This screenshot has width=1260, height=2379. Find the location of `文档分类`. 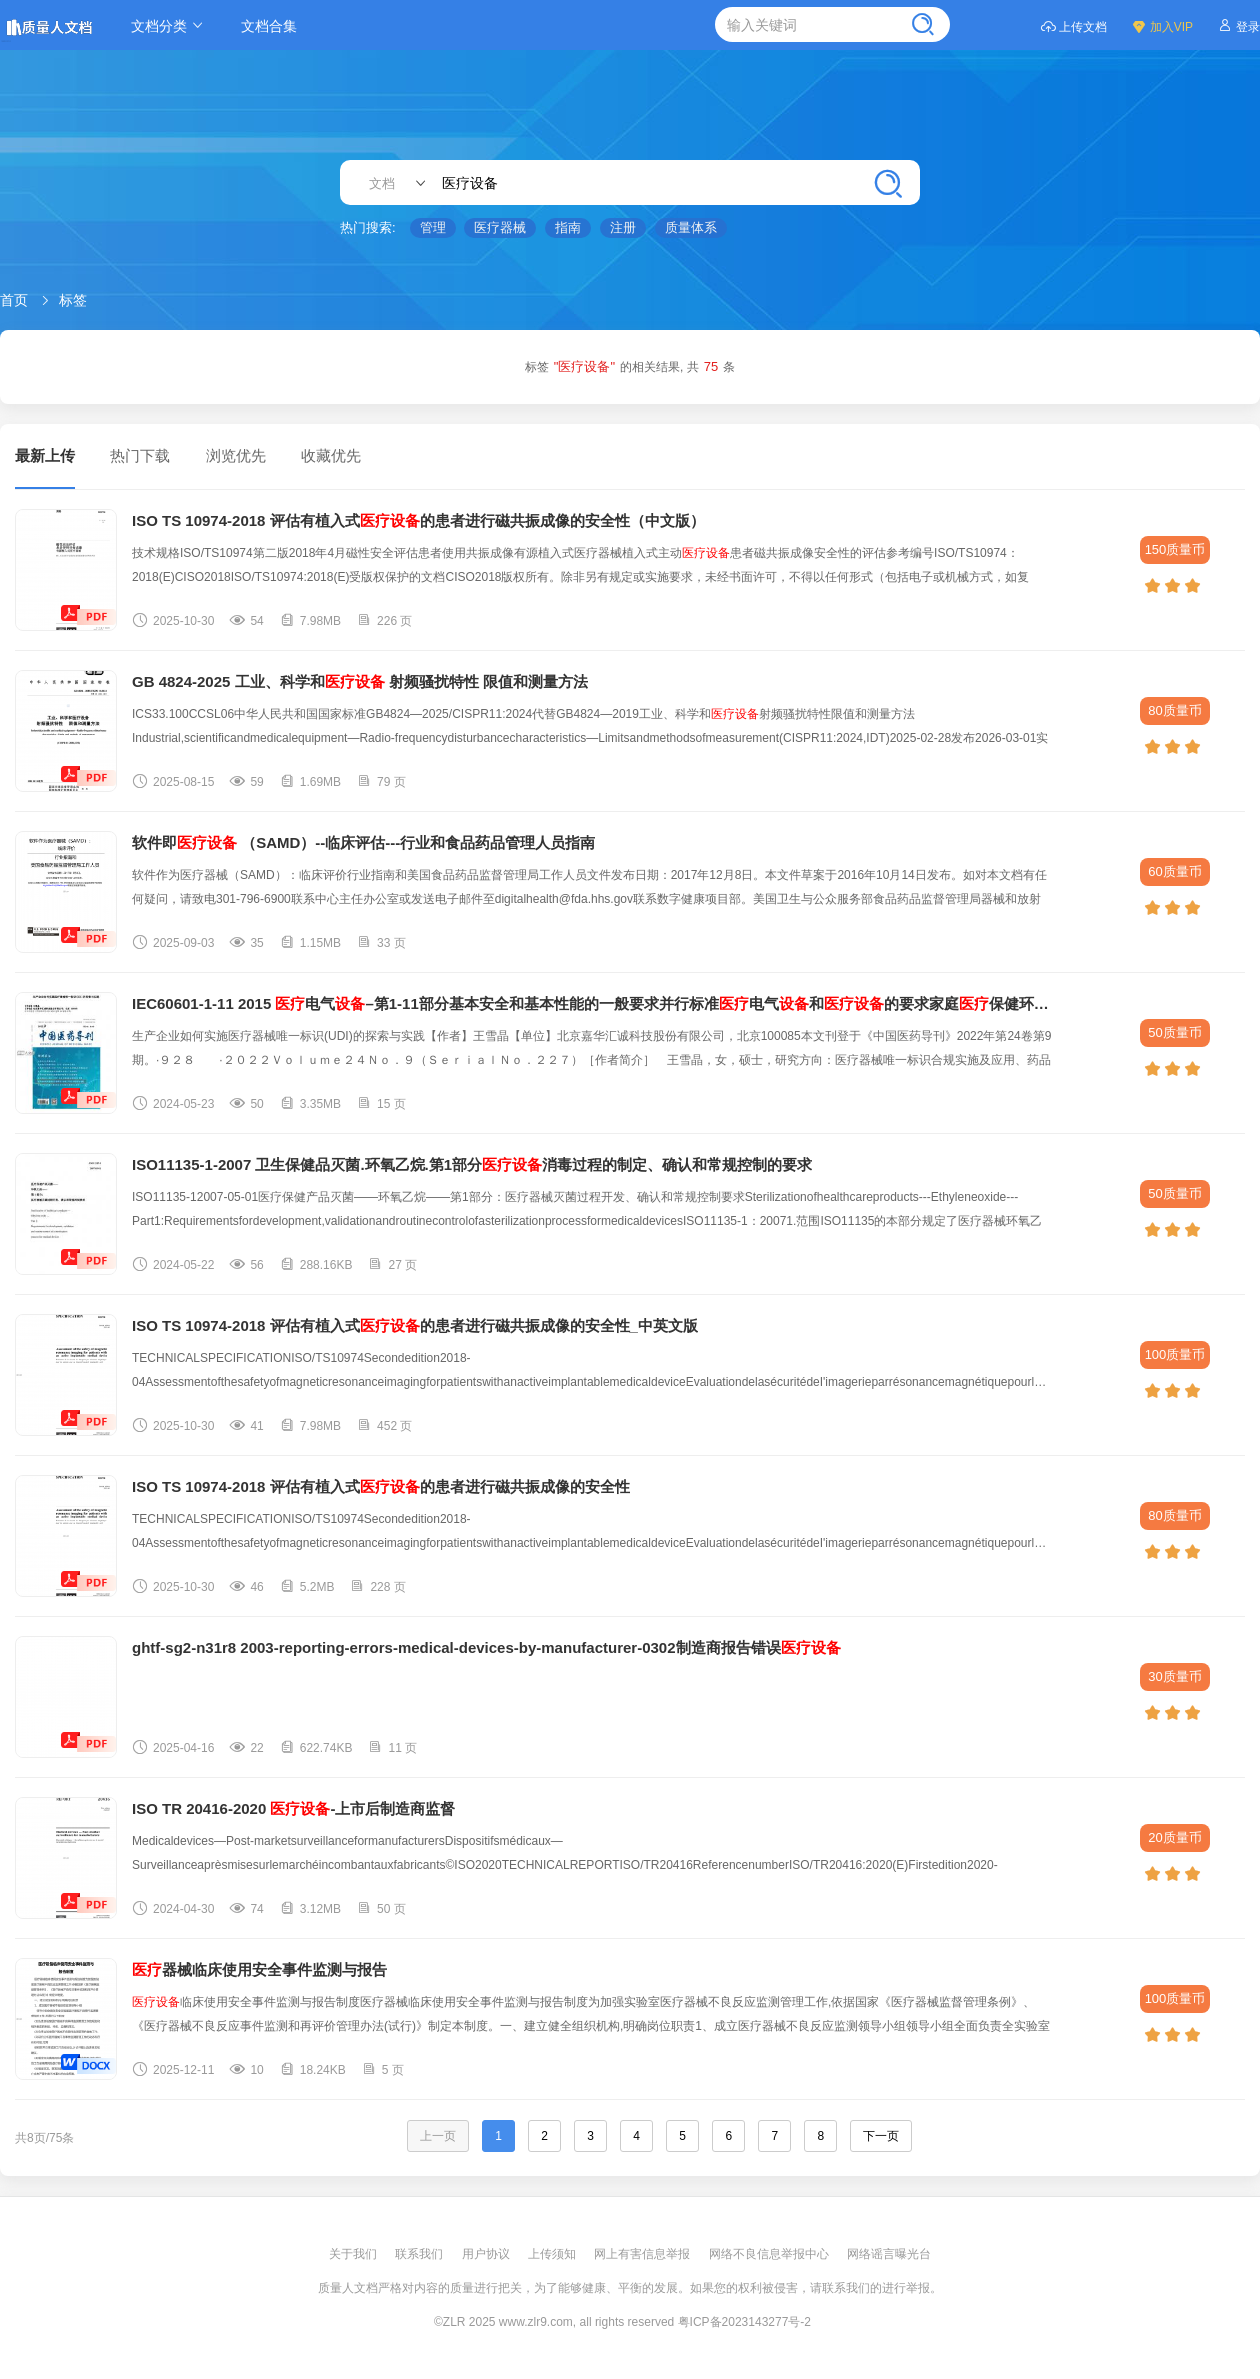

文档分类 is located at coordinates (170, 25).